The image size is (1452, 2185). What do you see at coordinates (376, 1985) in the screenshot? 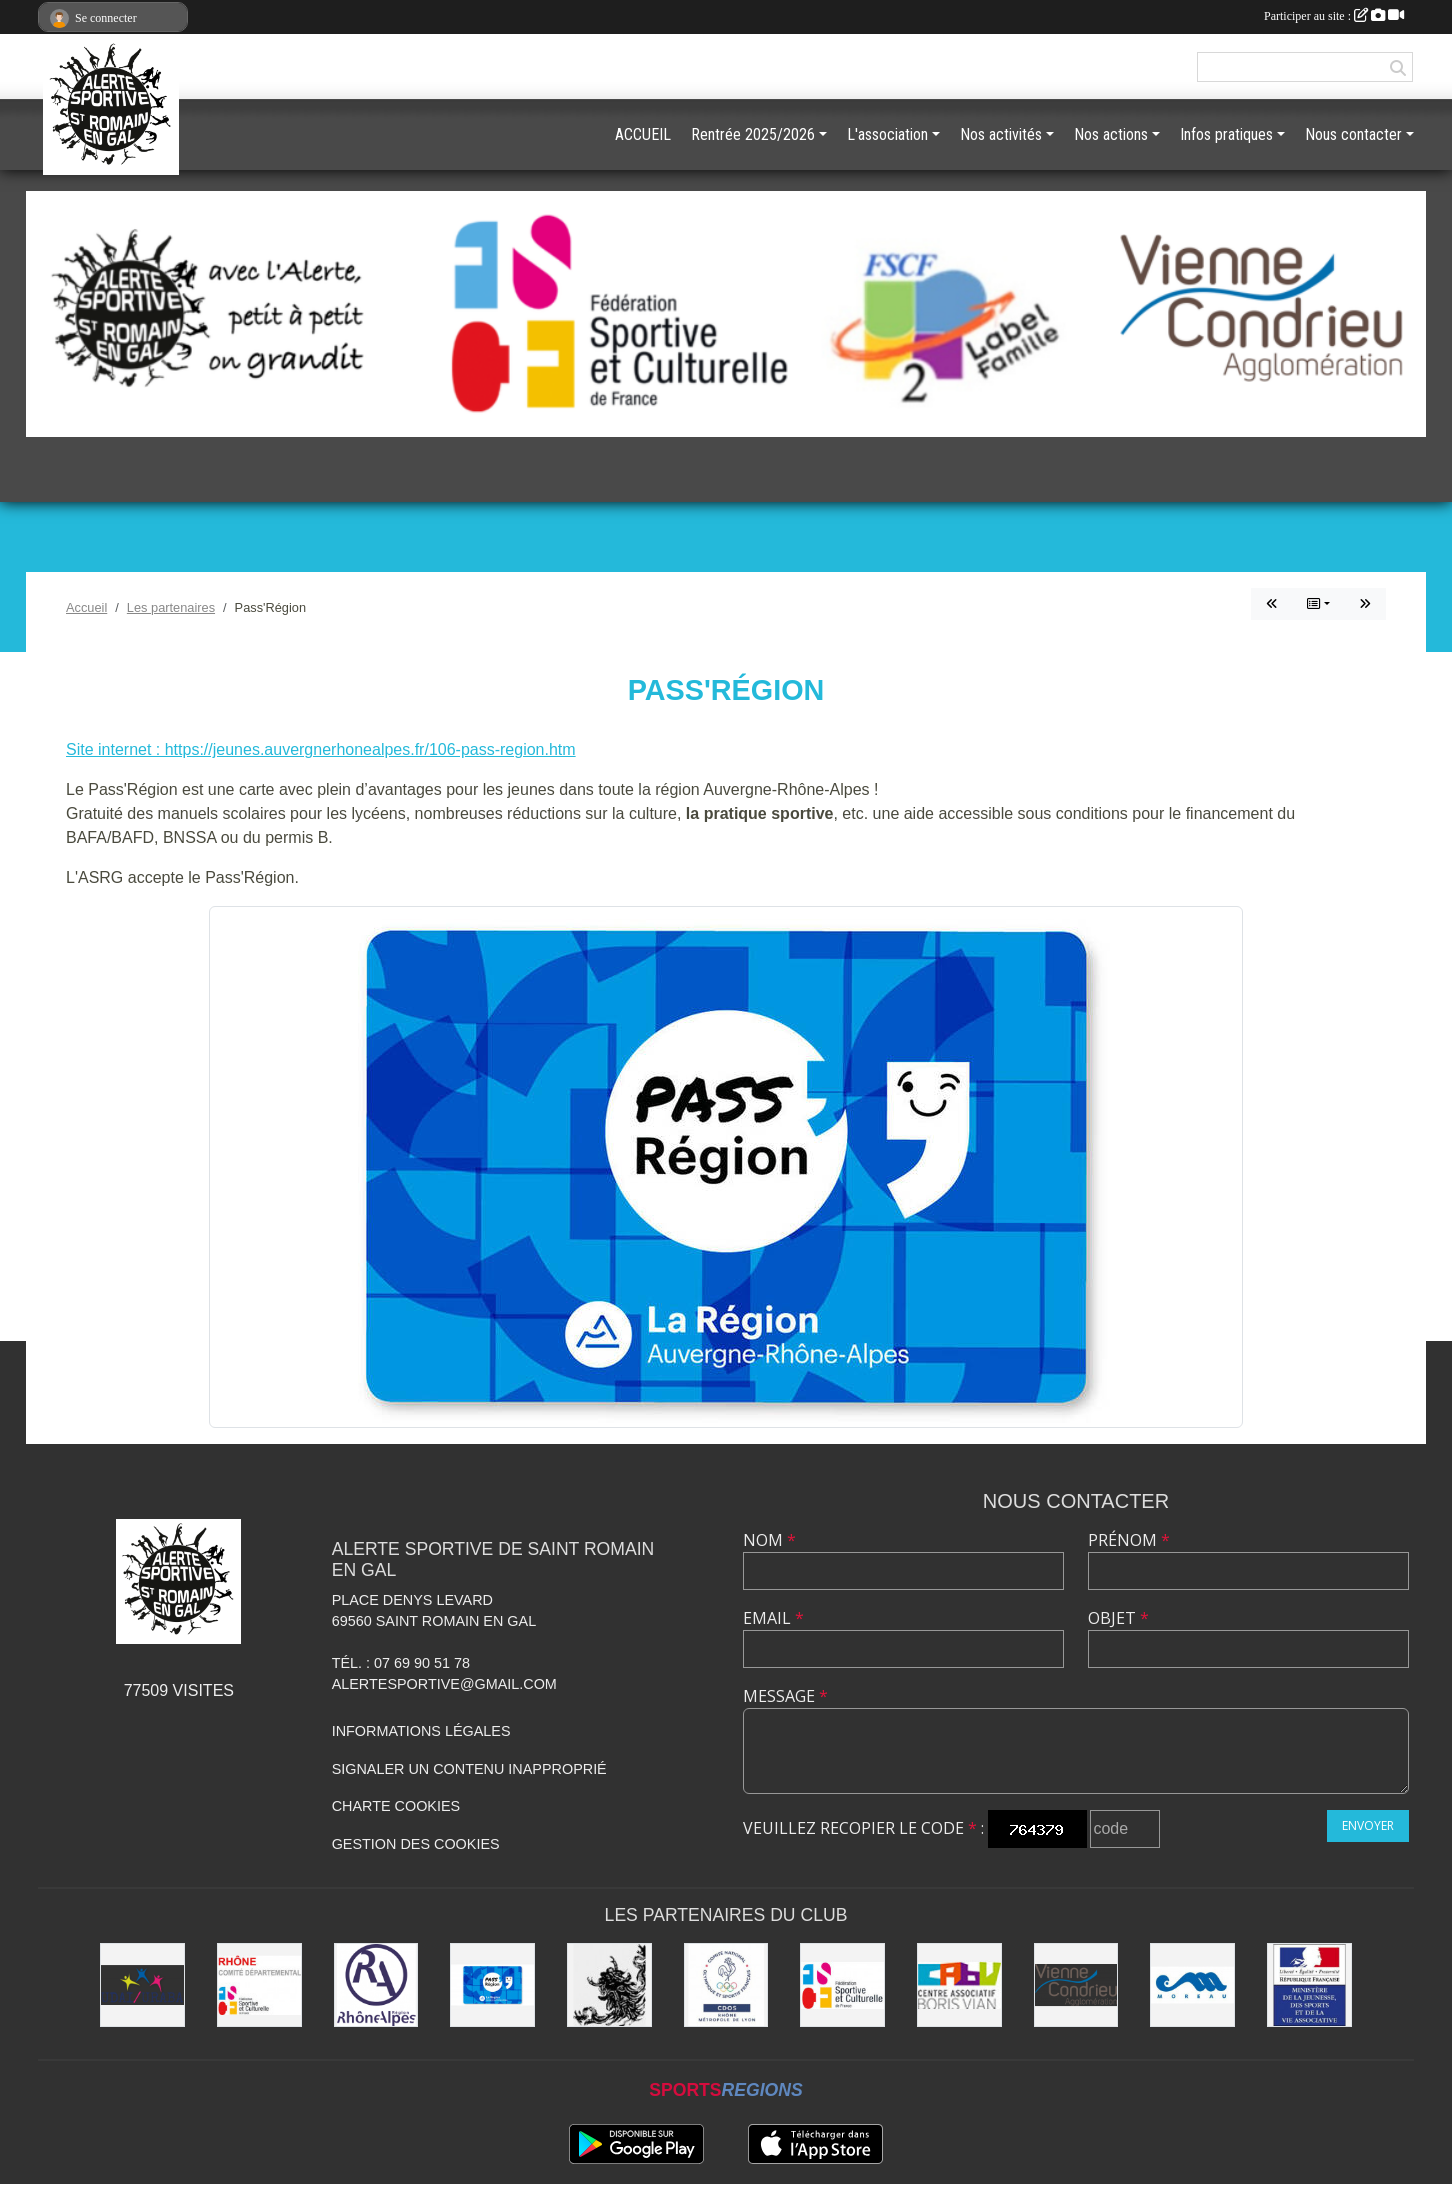
I see `[Région Rhône Alpes]` at bounding box center [376, 1985].